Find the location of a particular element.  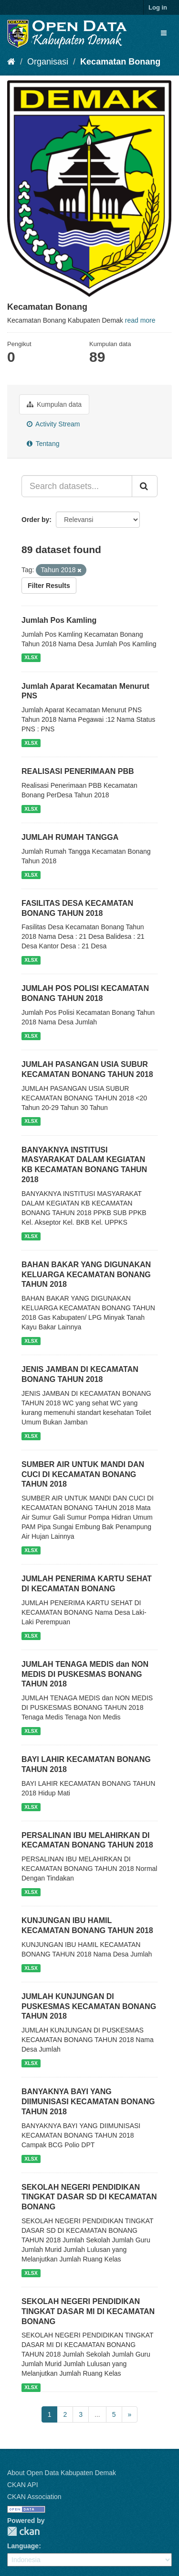

About Open Data Kabupaten Demak is located at coordinates (61, 2473).